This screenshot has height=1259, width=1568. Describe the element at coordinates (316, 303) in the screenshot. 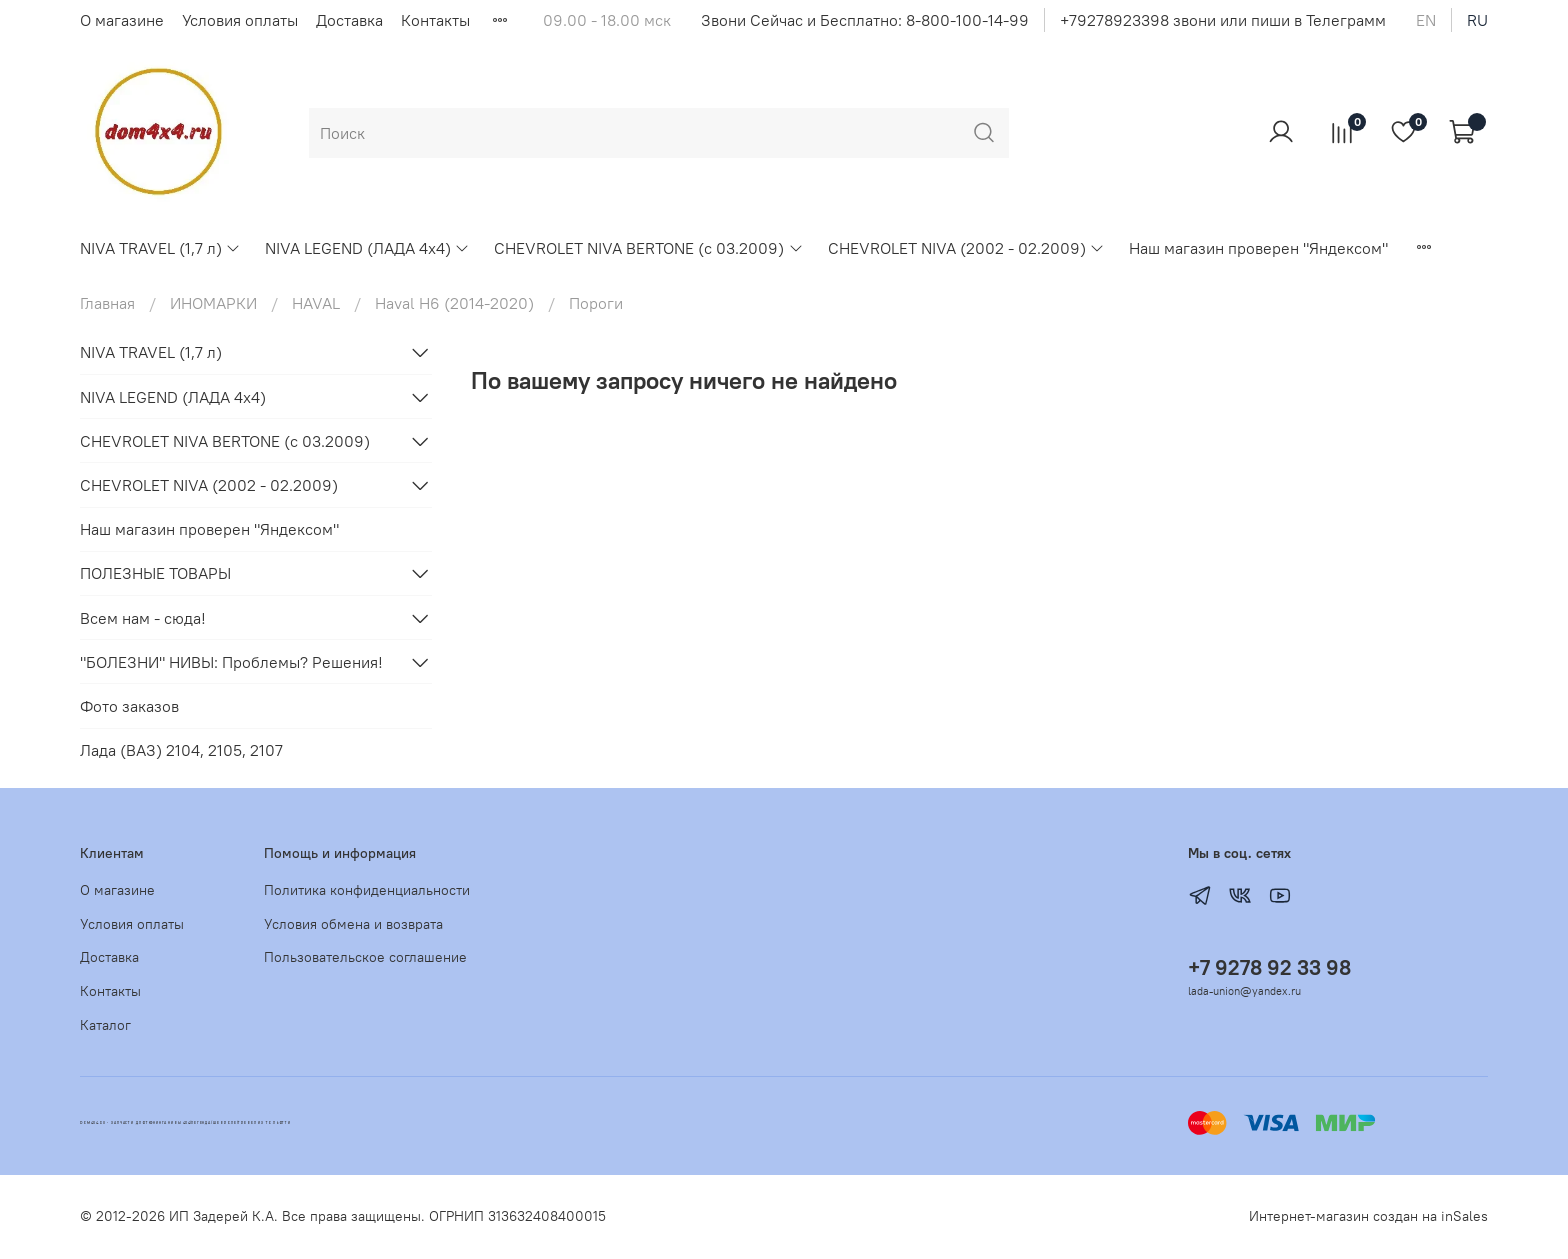

I see `HAVAL` at that location.